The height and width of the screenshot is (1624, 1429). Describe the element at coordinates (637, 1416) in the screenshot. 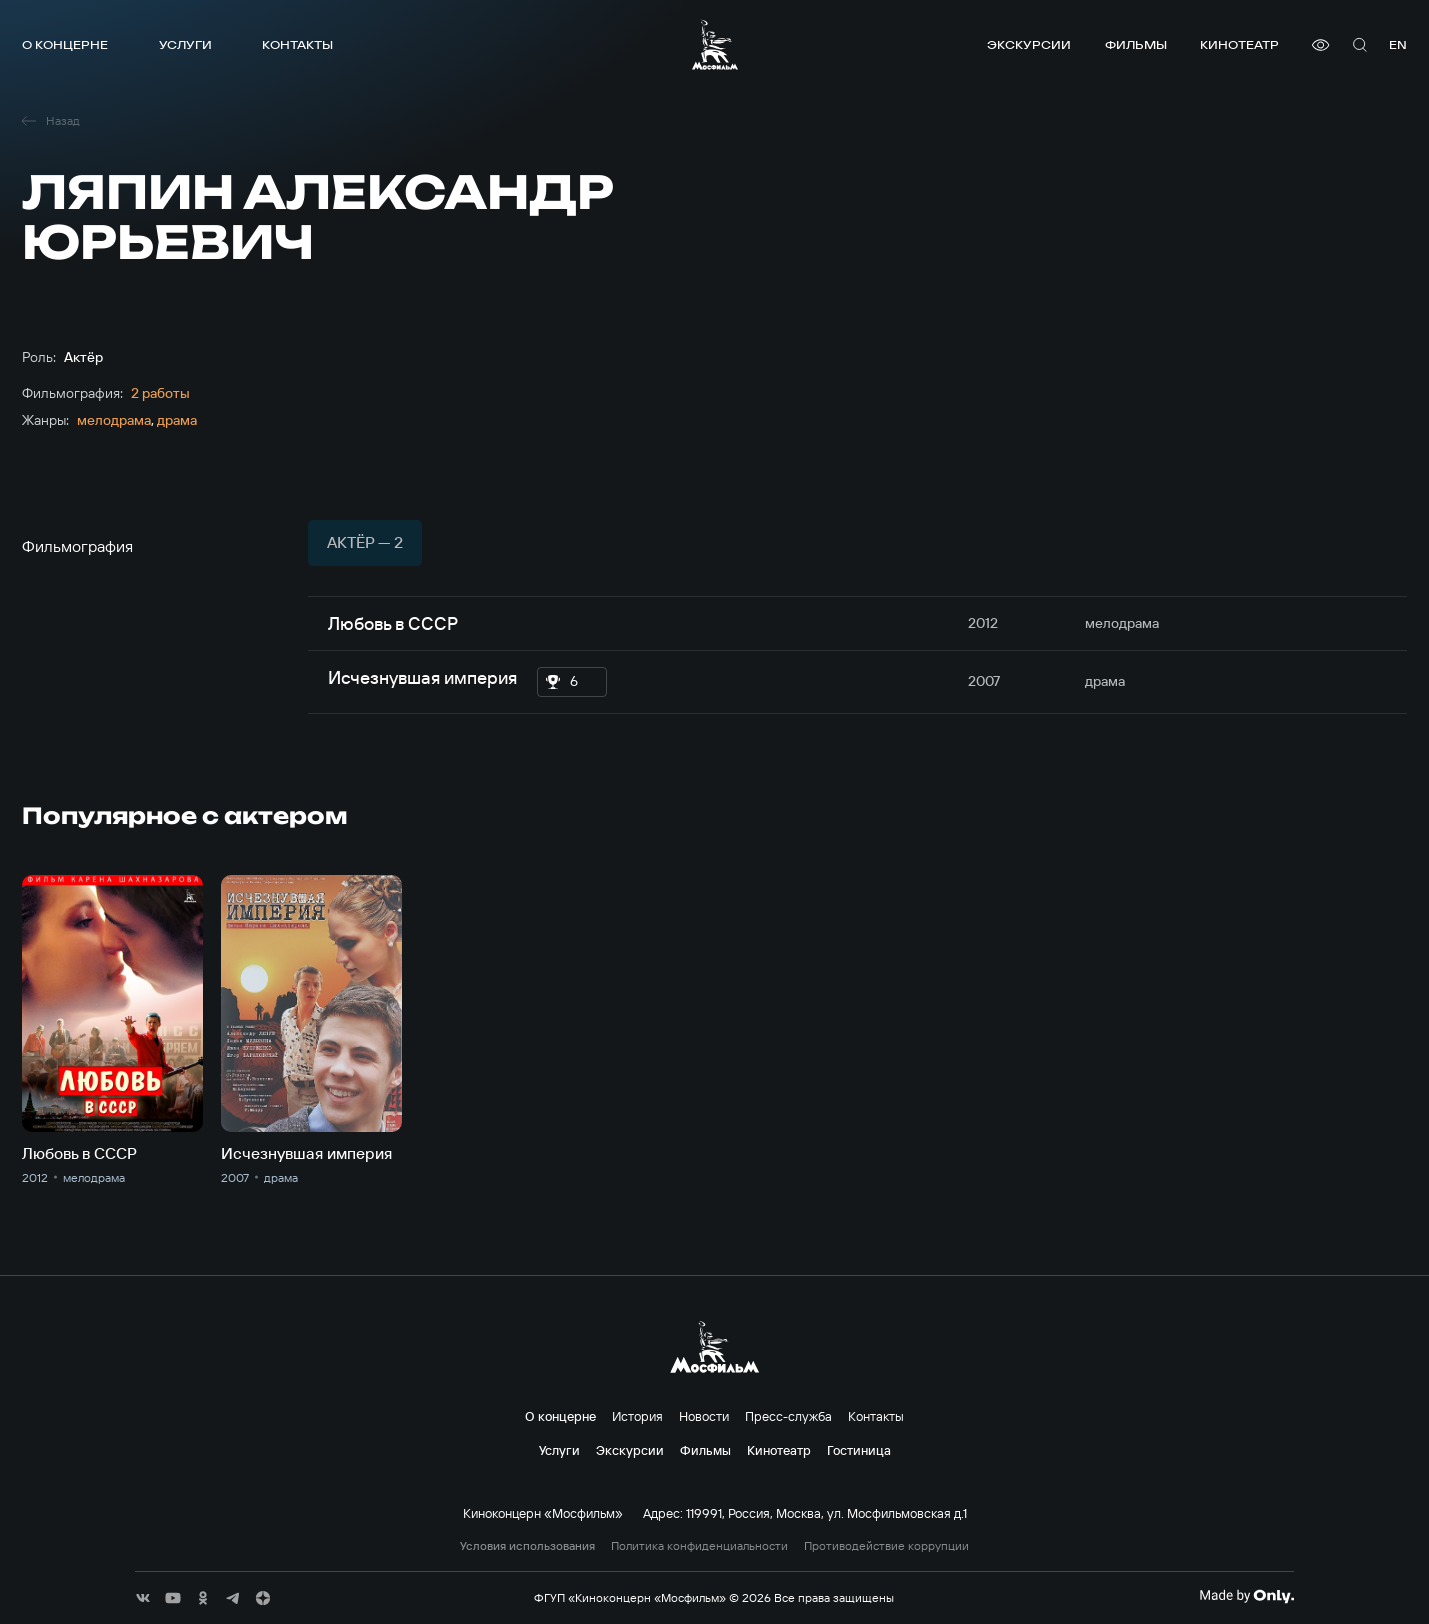

I see `История` at that location.